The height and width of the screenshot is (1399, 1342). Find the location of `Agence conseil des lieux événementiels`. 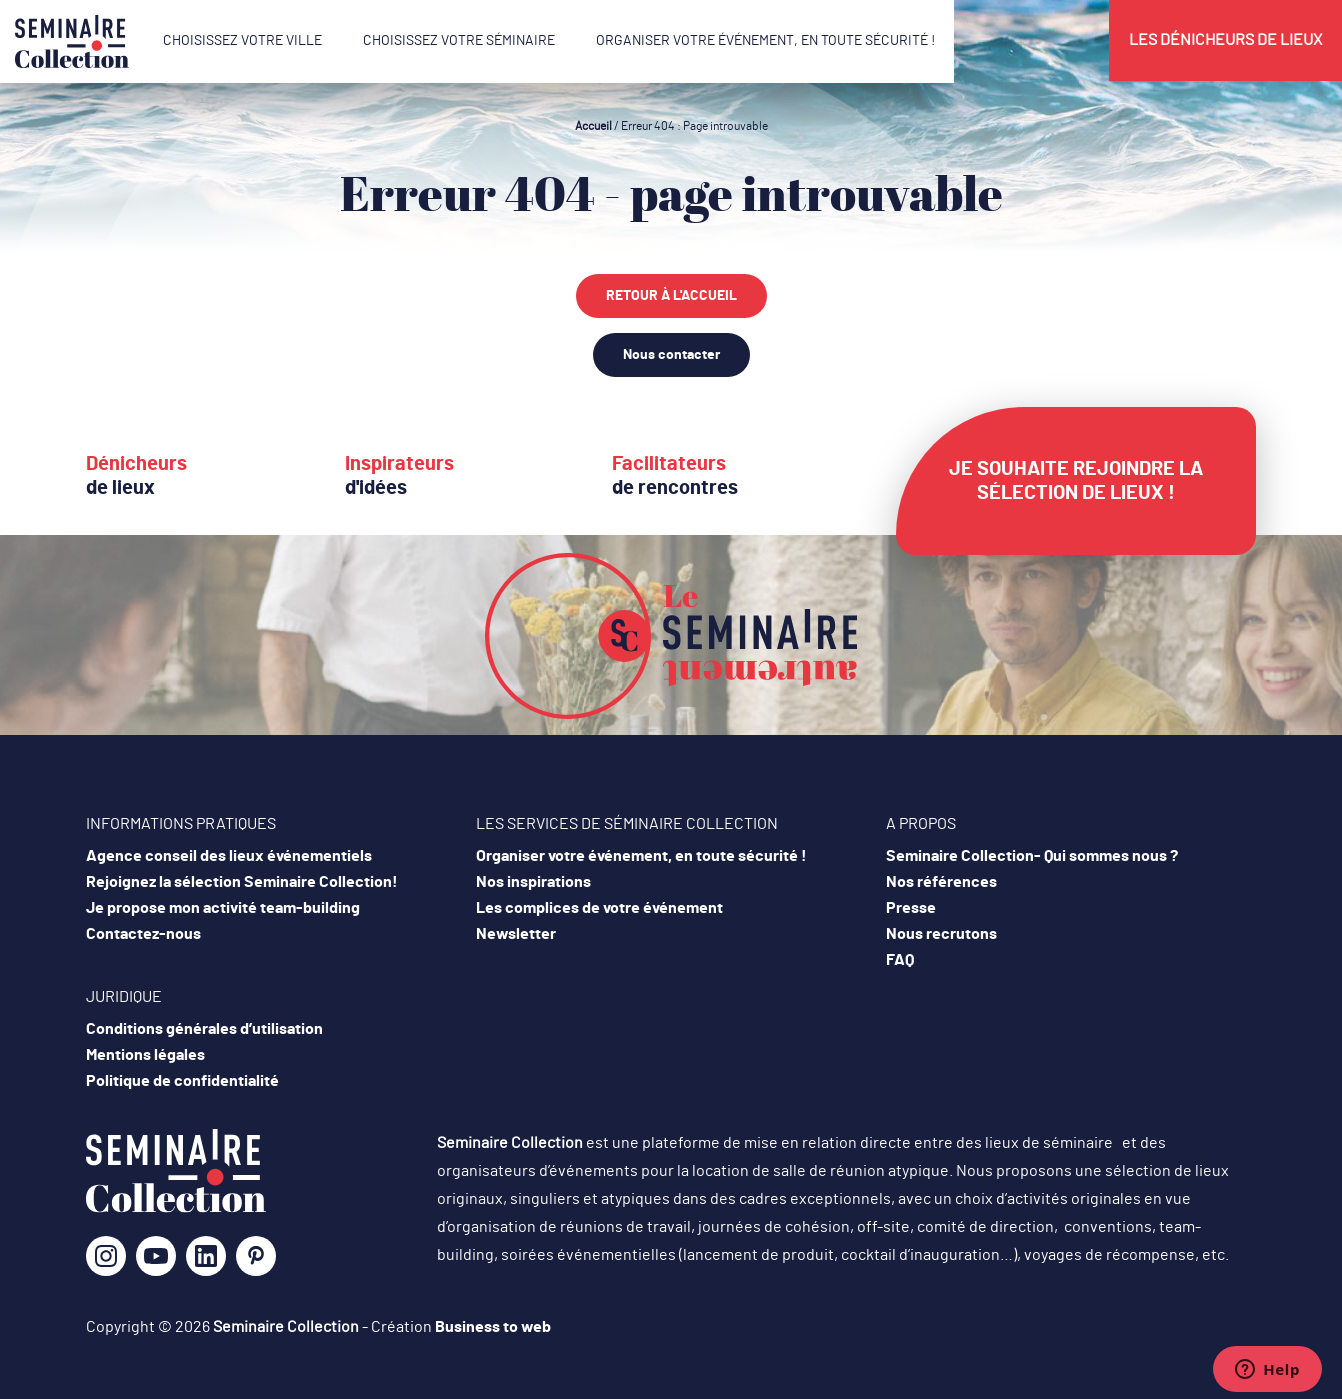

Agence conseil des lieux événementiels is located at coordinates (229, 856).